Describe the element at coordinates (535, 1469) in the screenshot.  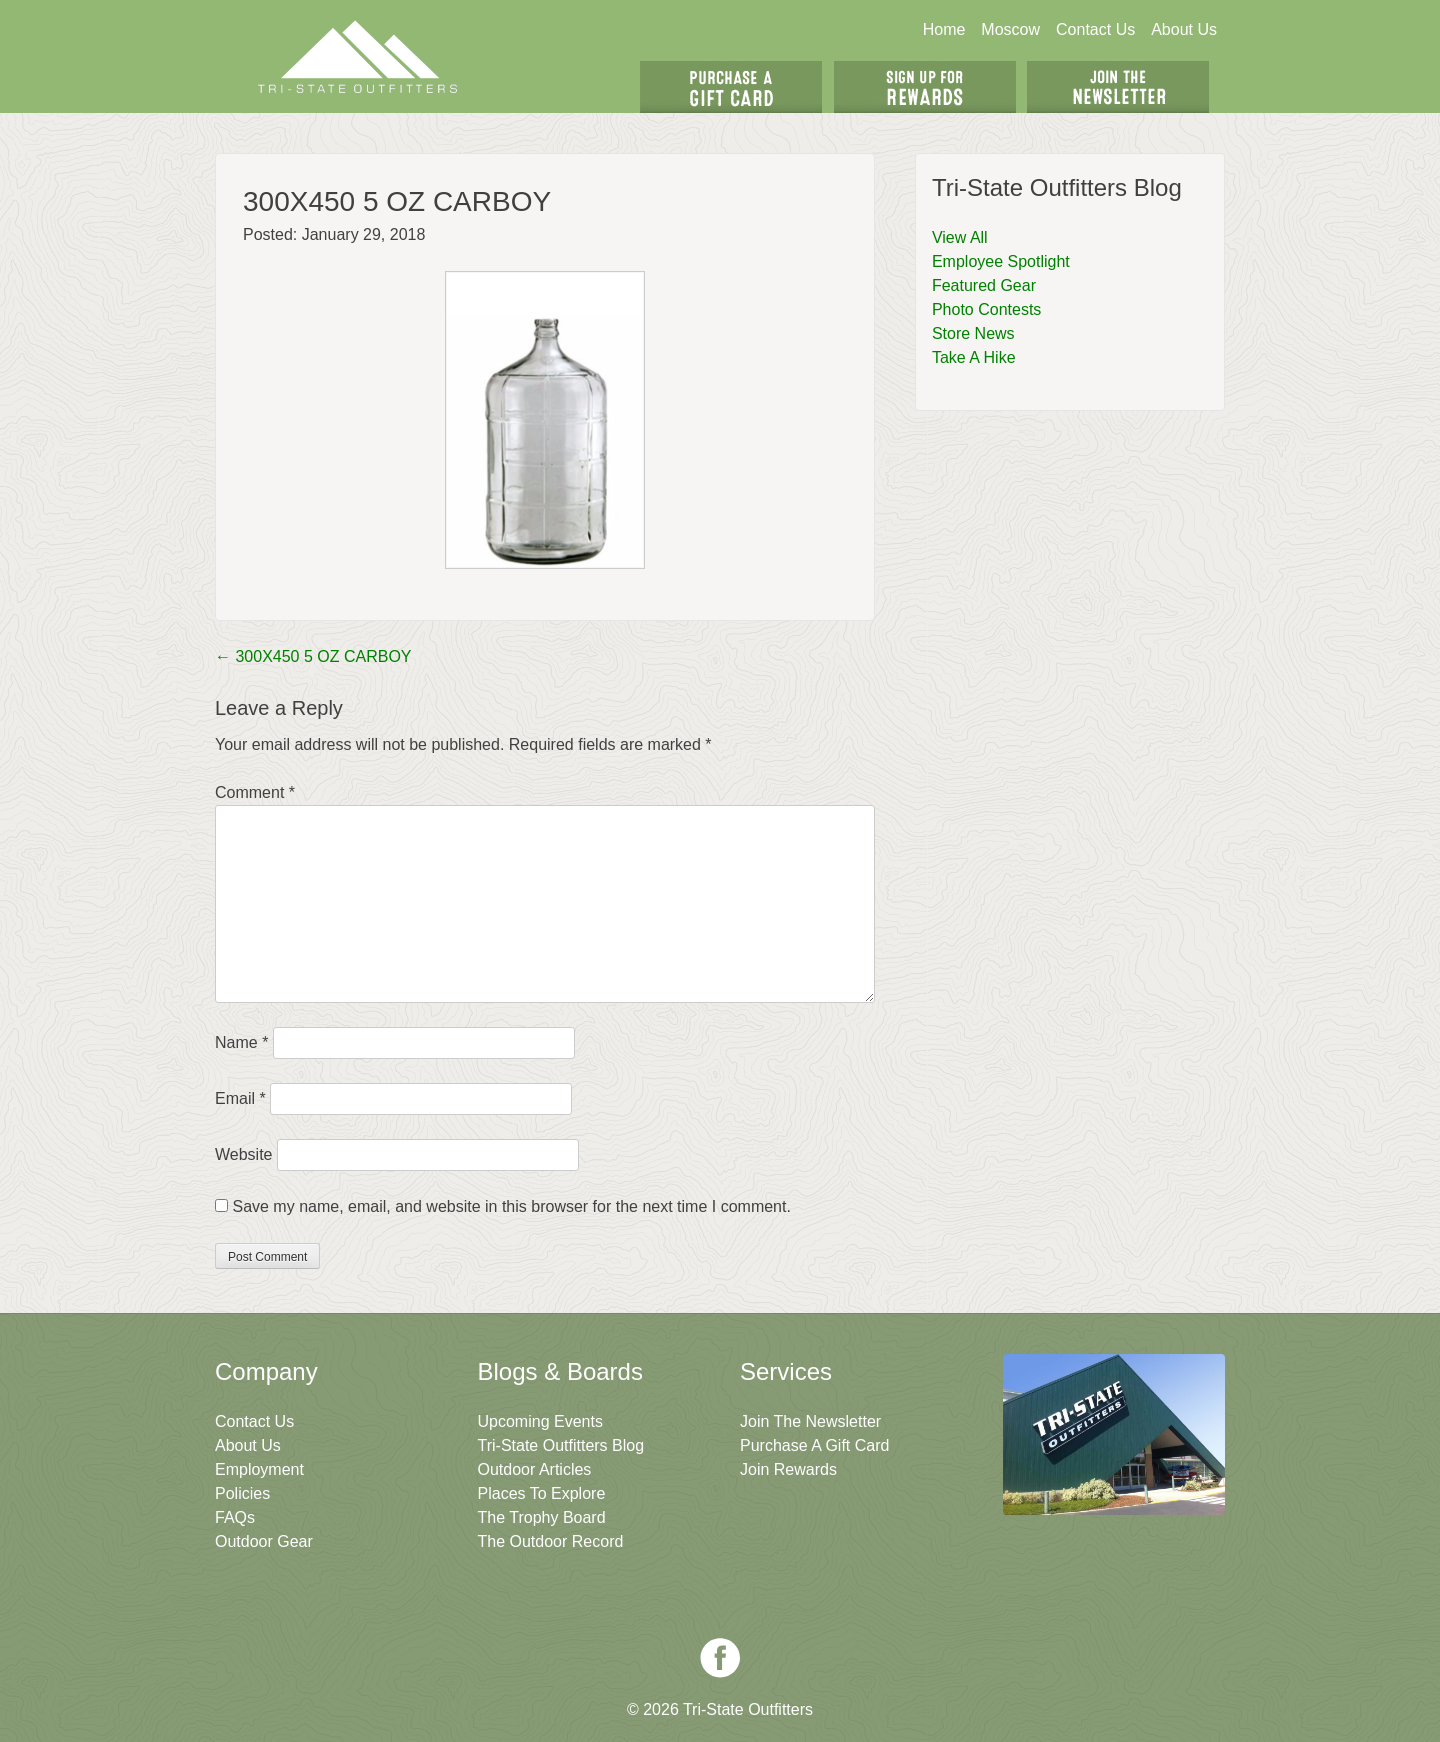
I see `Outdoor Articles` at that location.